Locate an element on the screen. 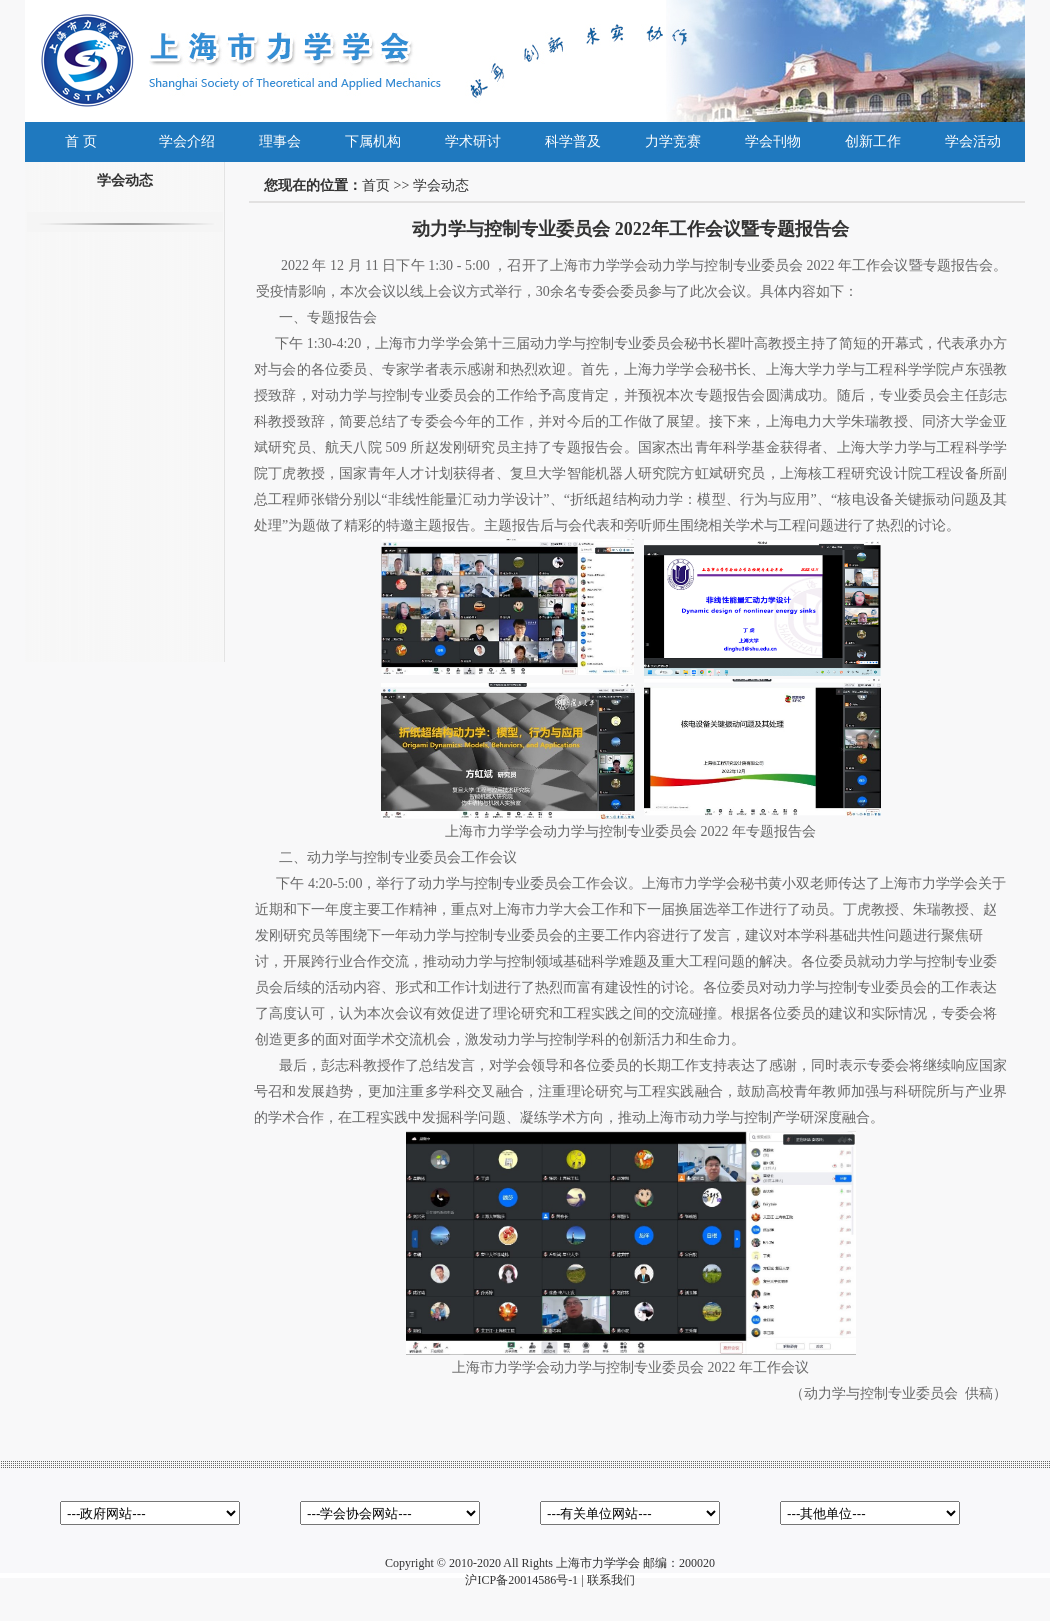 Image resolution: width=1050 pixels, height=1621 pixels. 复旦大学智能机器人研究院 is located at coordinates (595, 473).